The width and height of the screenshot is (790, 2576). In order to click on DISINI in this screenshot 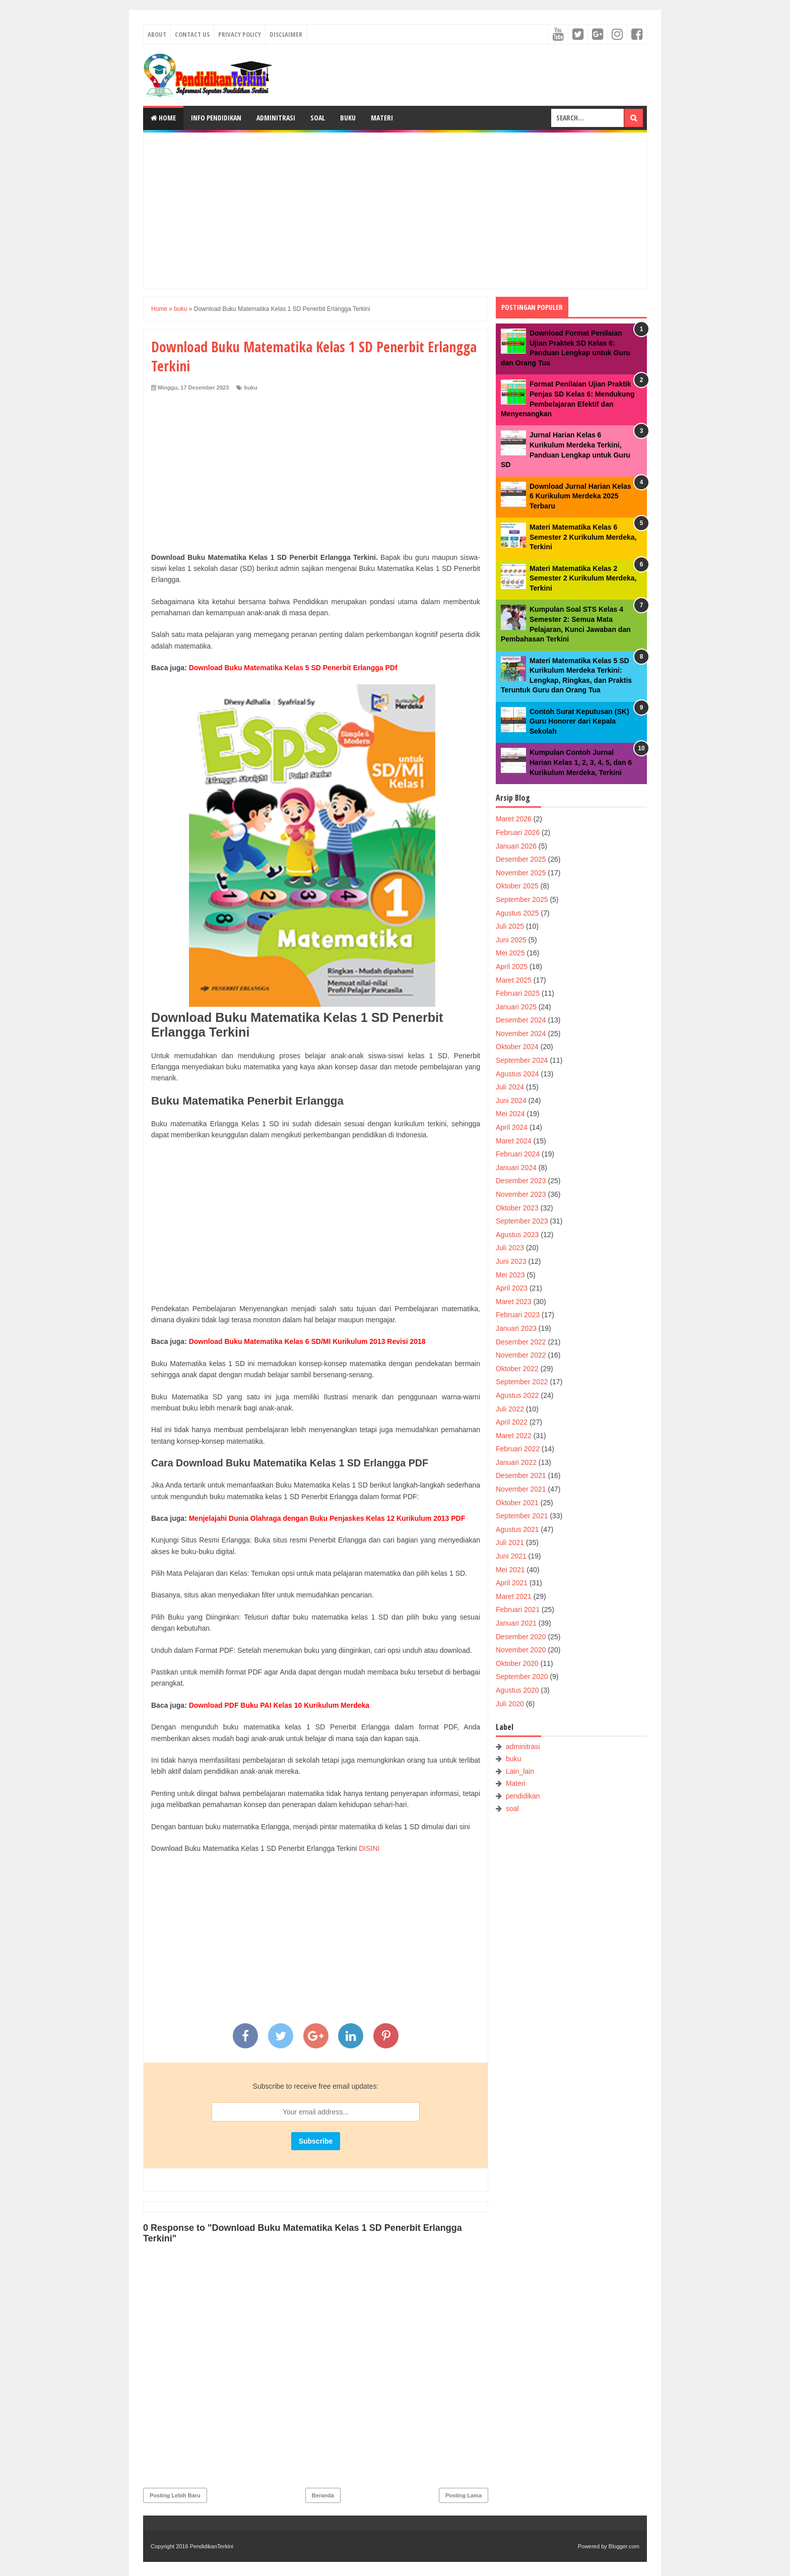, I will do `click(369, 1848)`.